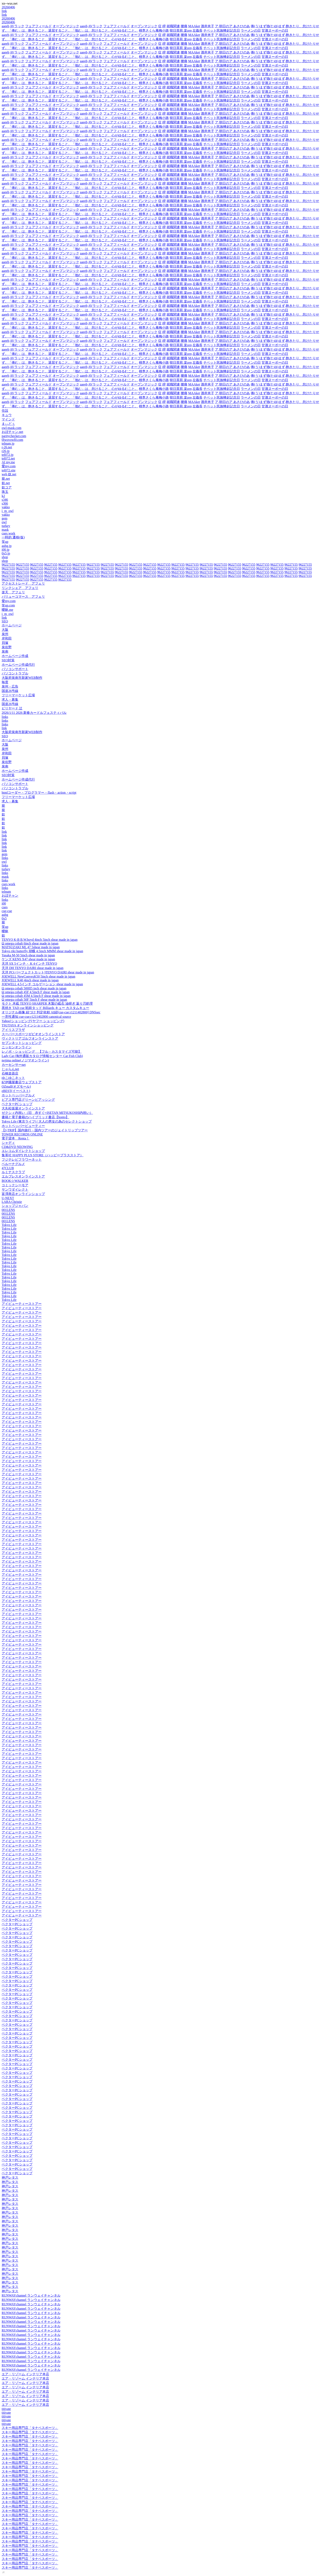  Describe the element at coordinates (7, 415) in the screenshot. I see `キュウ` at that location.